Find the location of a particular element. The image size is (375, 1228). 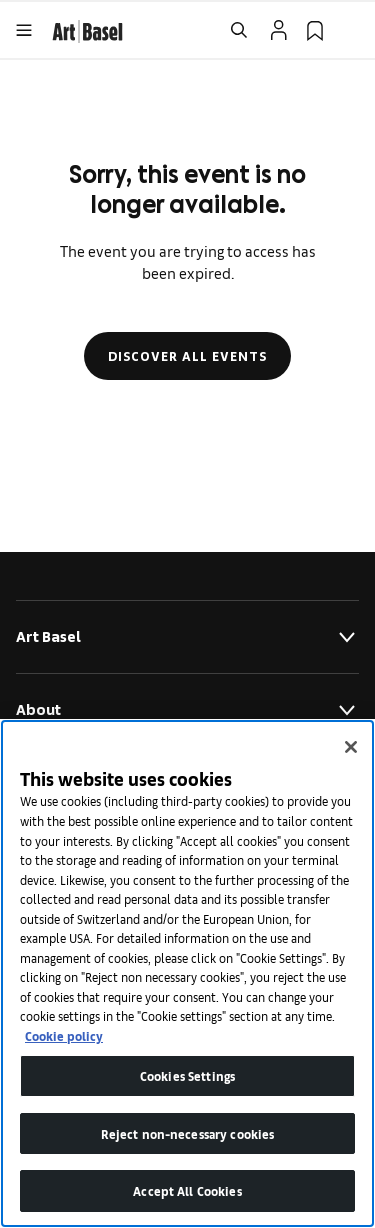

Reject non-necessary cookies is located at coordinates (188, 1133).